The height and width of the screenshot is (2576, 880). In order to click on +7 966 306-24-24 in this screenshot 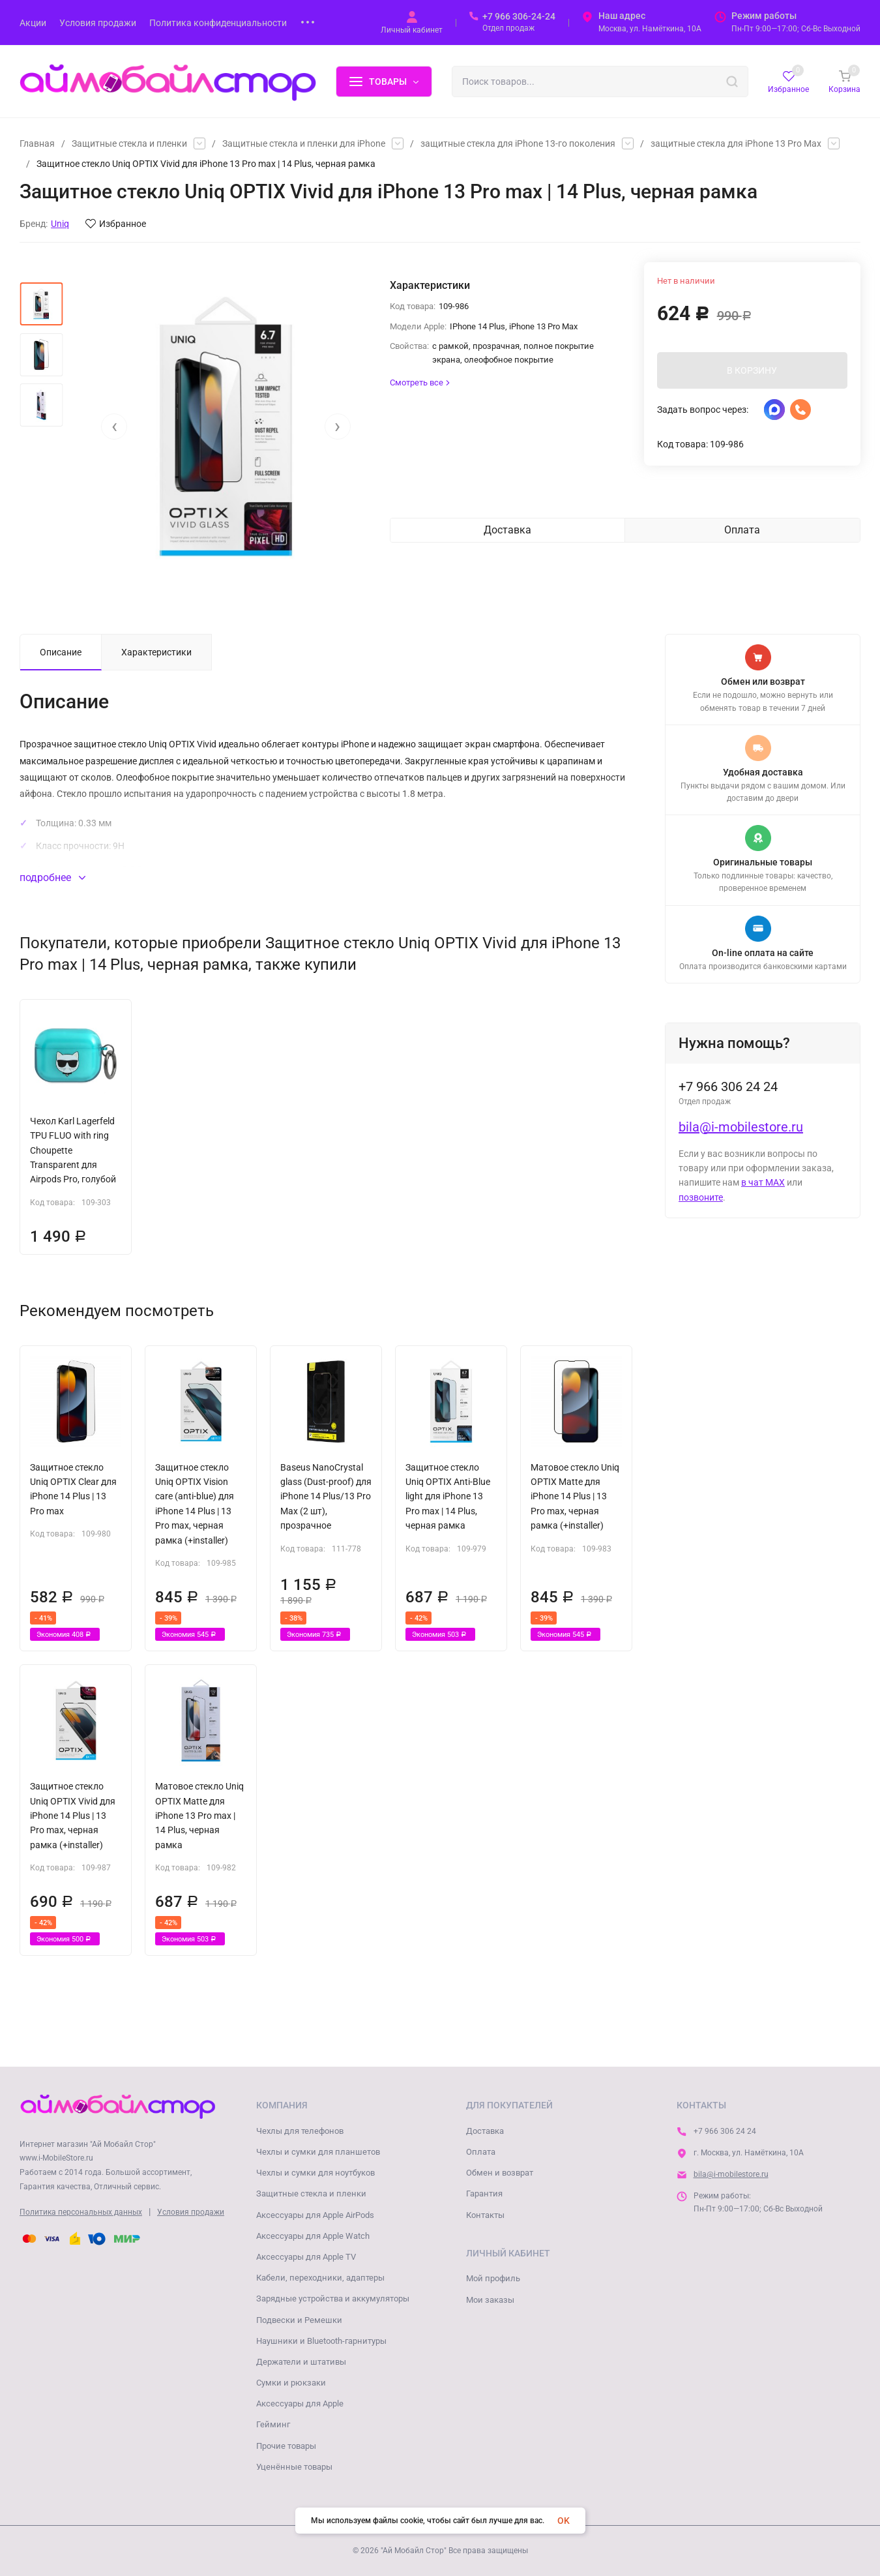, I will do `click(518, 16)`.